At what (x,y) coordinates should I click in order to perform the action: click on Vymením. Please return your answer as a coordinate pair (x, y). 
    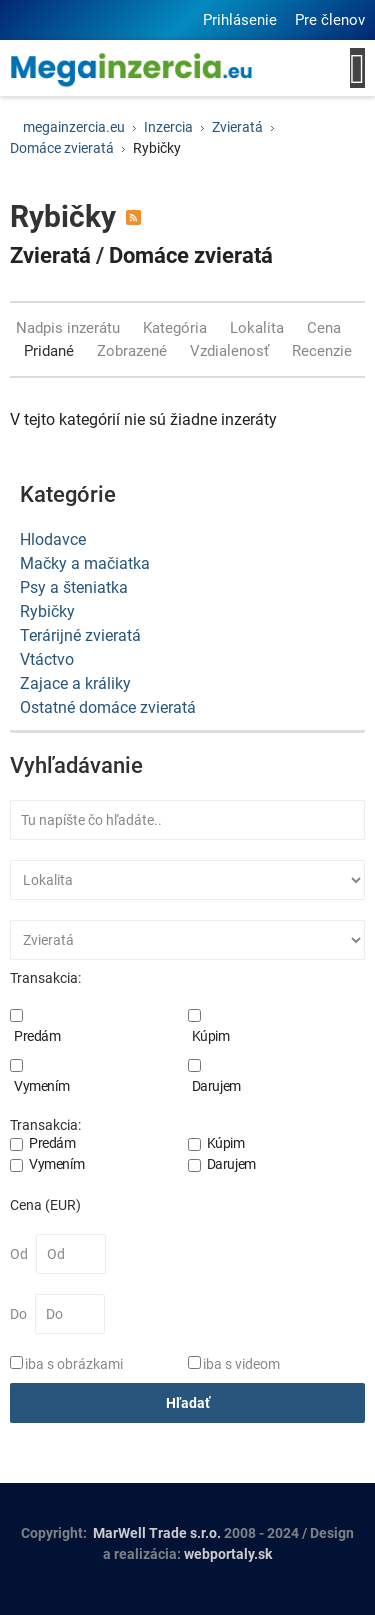
    Looking at the image, I should click on (41, 1086).